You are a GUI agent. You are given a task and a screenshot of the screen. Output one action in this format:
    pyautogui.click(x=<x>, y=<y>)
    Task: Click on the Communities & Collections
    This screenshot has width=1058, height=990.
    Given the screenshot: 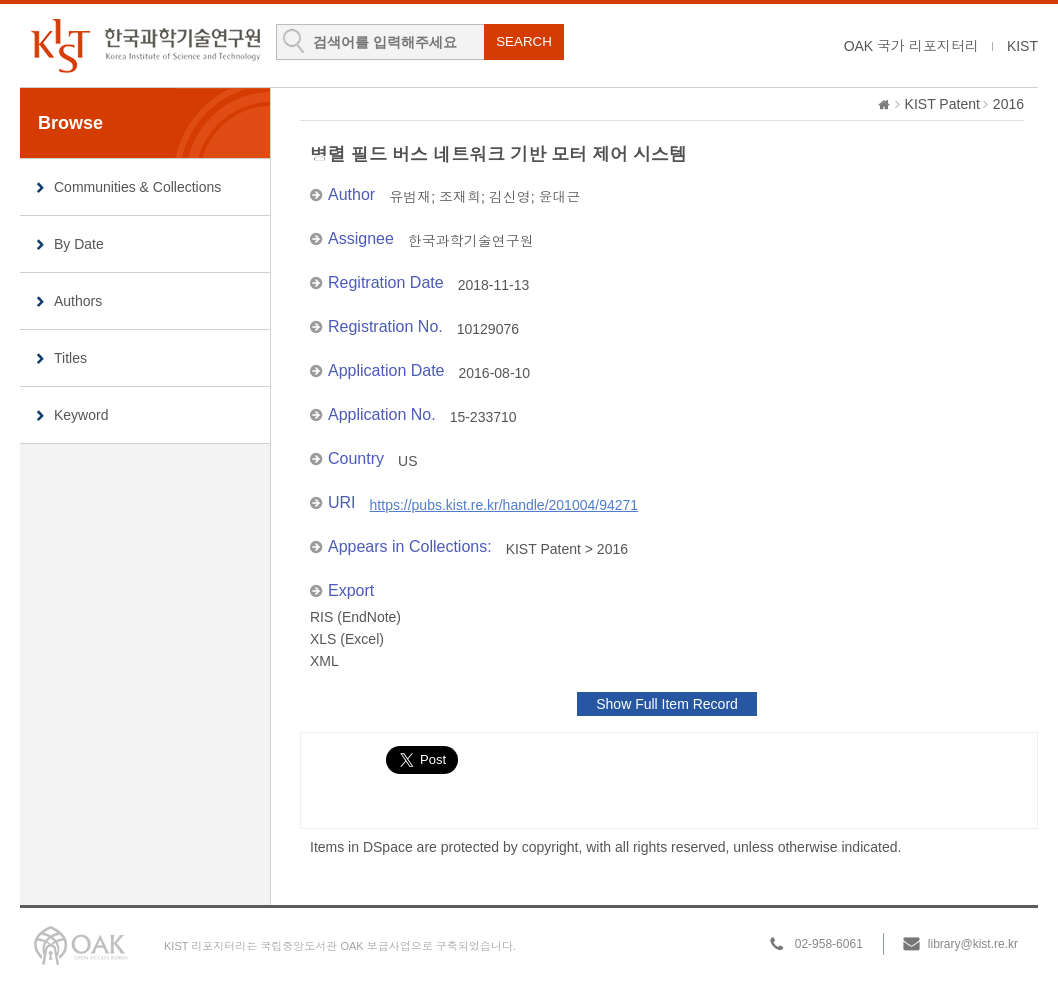 What is the action you would take?
    pyautogui.click(x=137, y=187)
    